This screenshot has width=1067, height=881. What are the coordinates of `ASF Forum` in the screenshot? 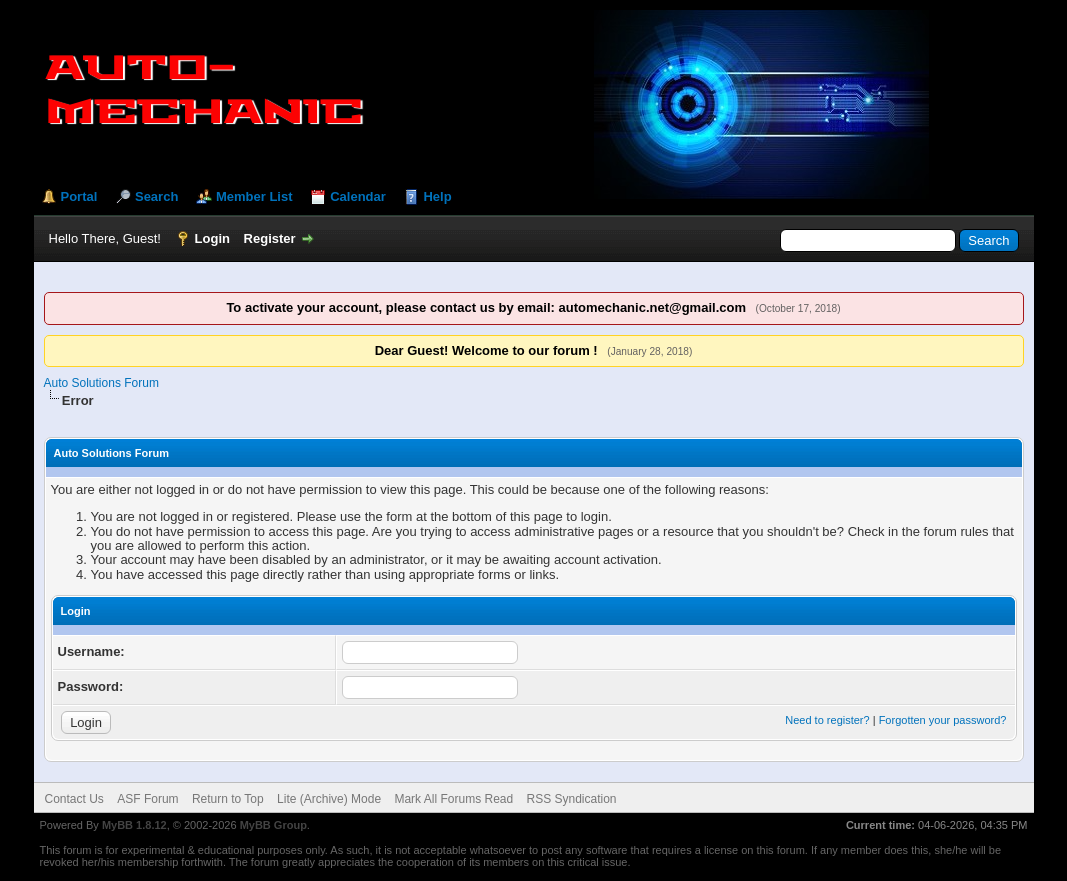 It's located at (147, 799).